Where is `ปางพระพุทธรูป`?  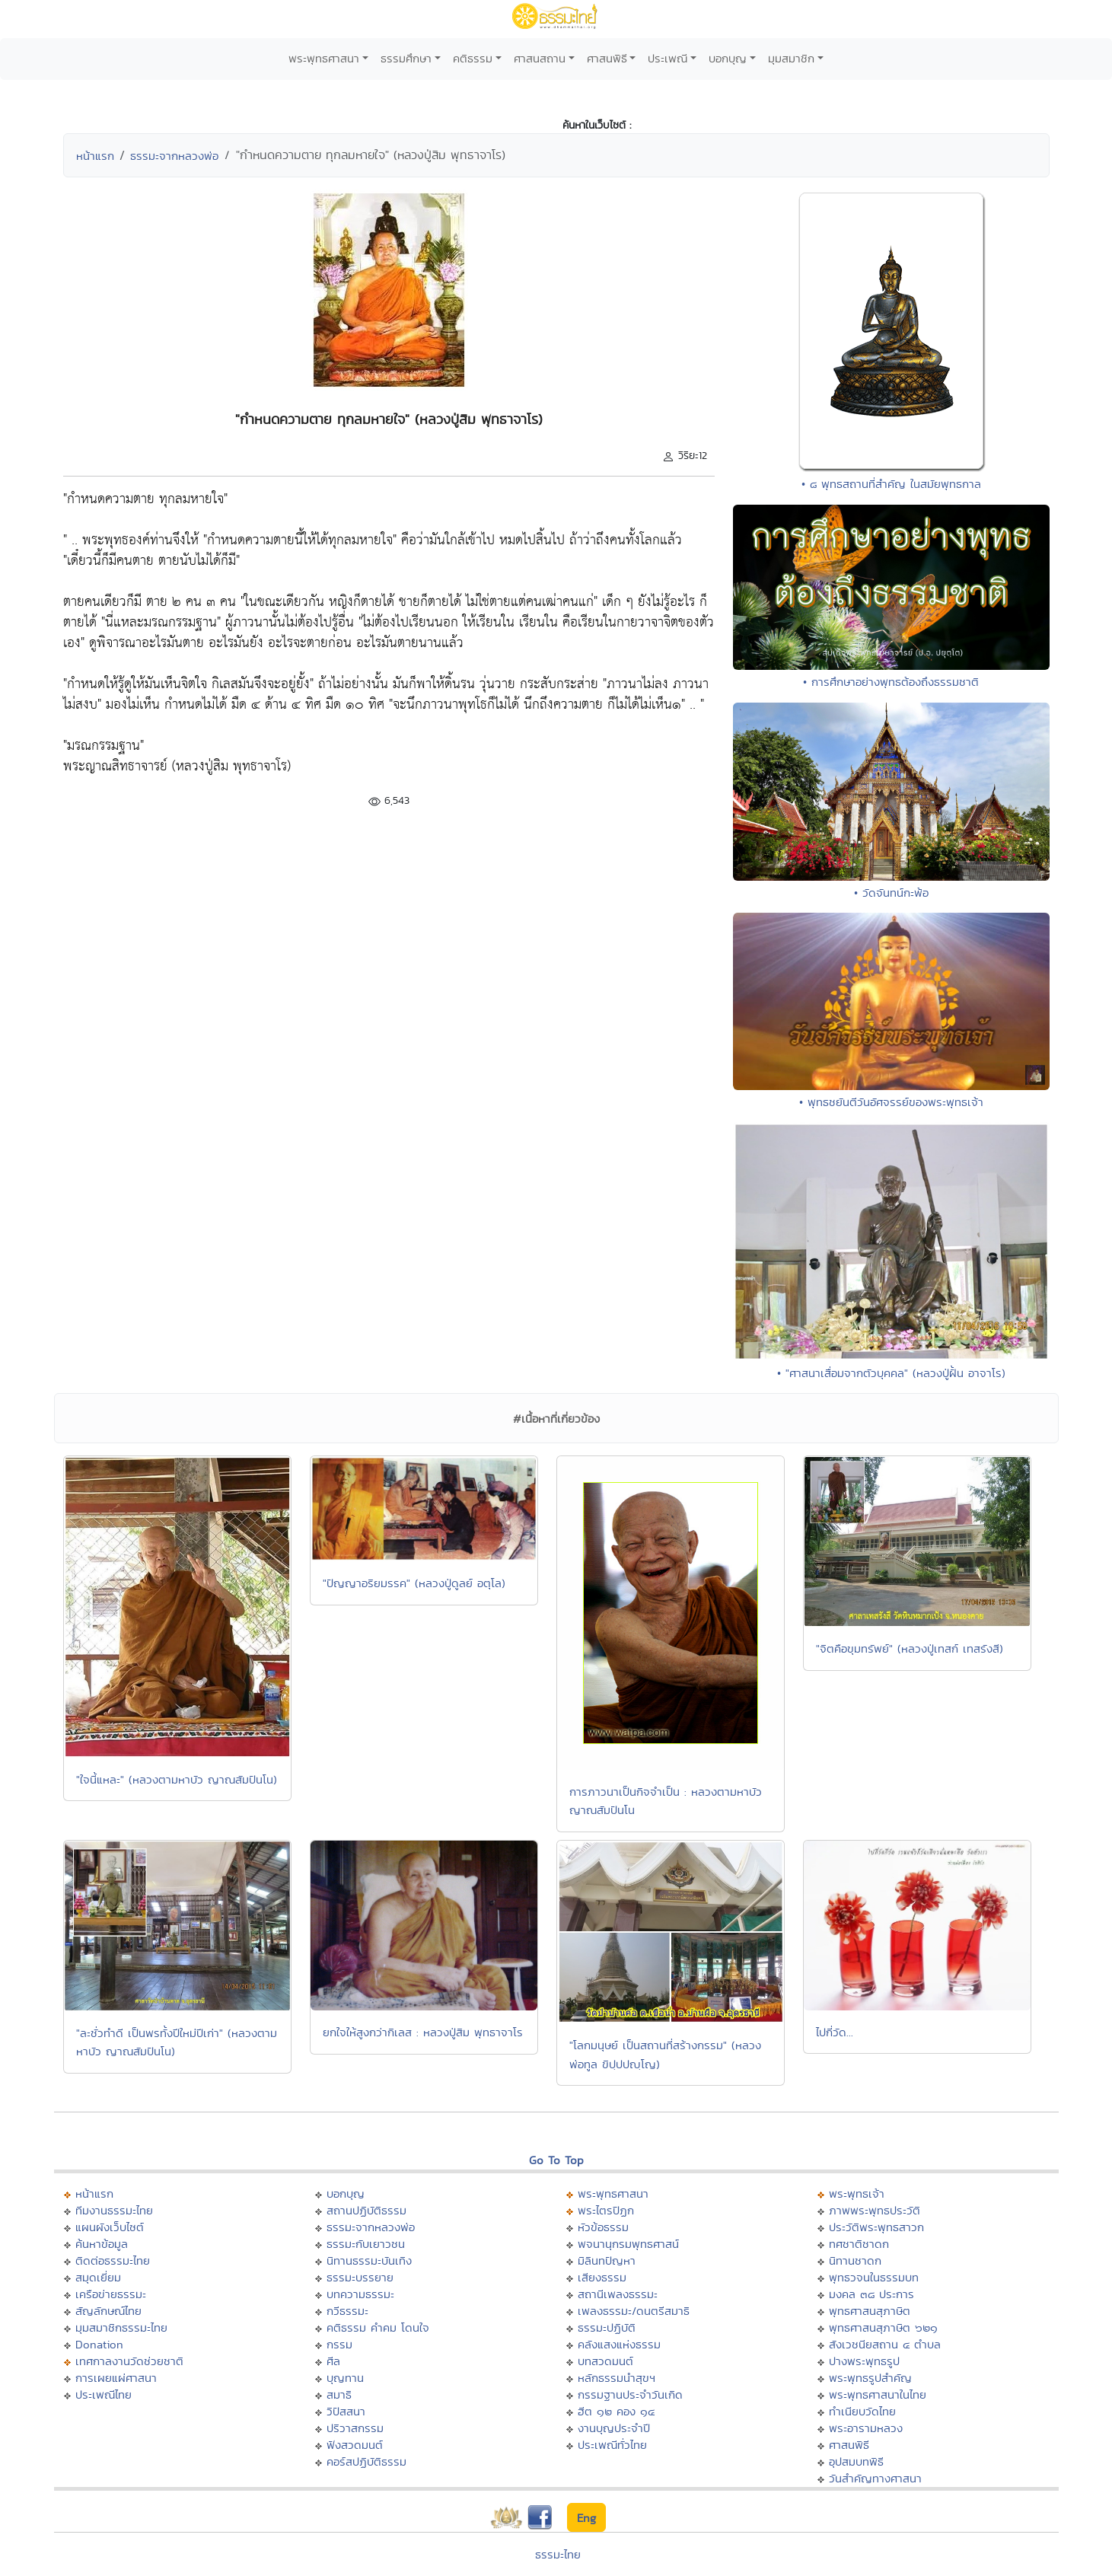 ปางพระพุทธรูป is located at coordinates (864, 2361).